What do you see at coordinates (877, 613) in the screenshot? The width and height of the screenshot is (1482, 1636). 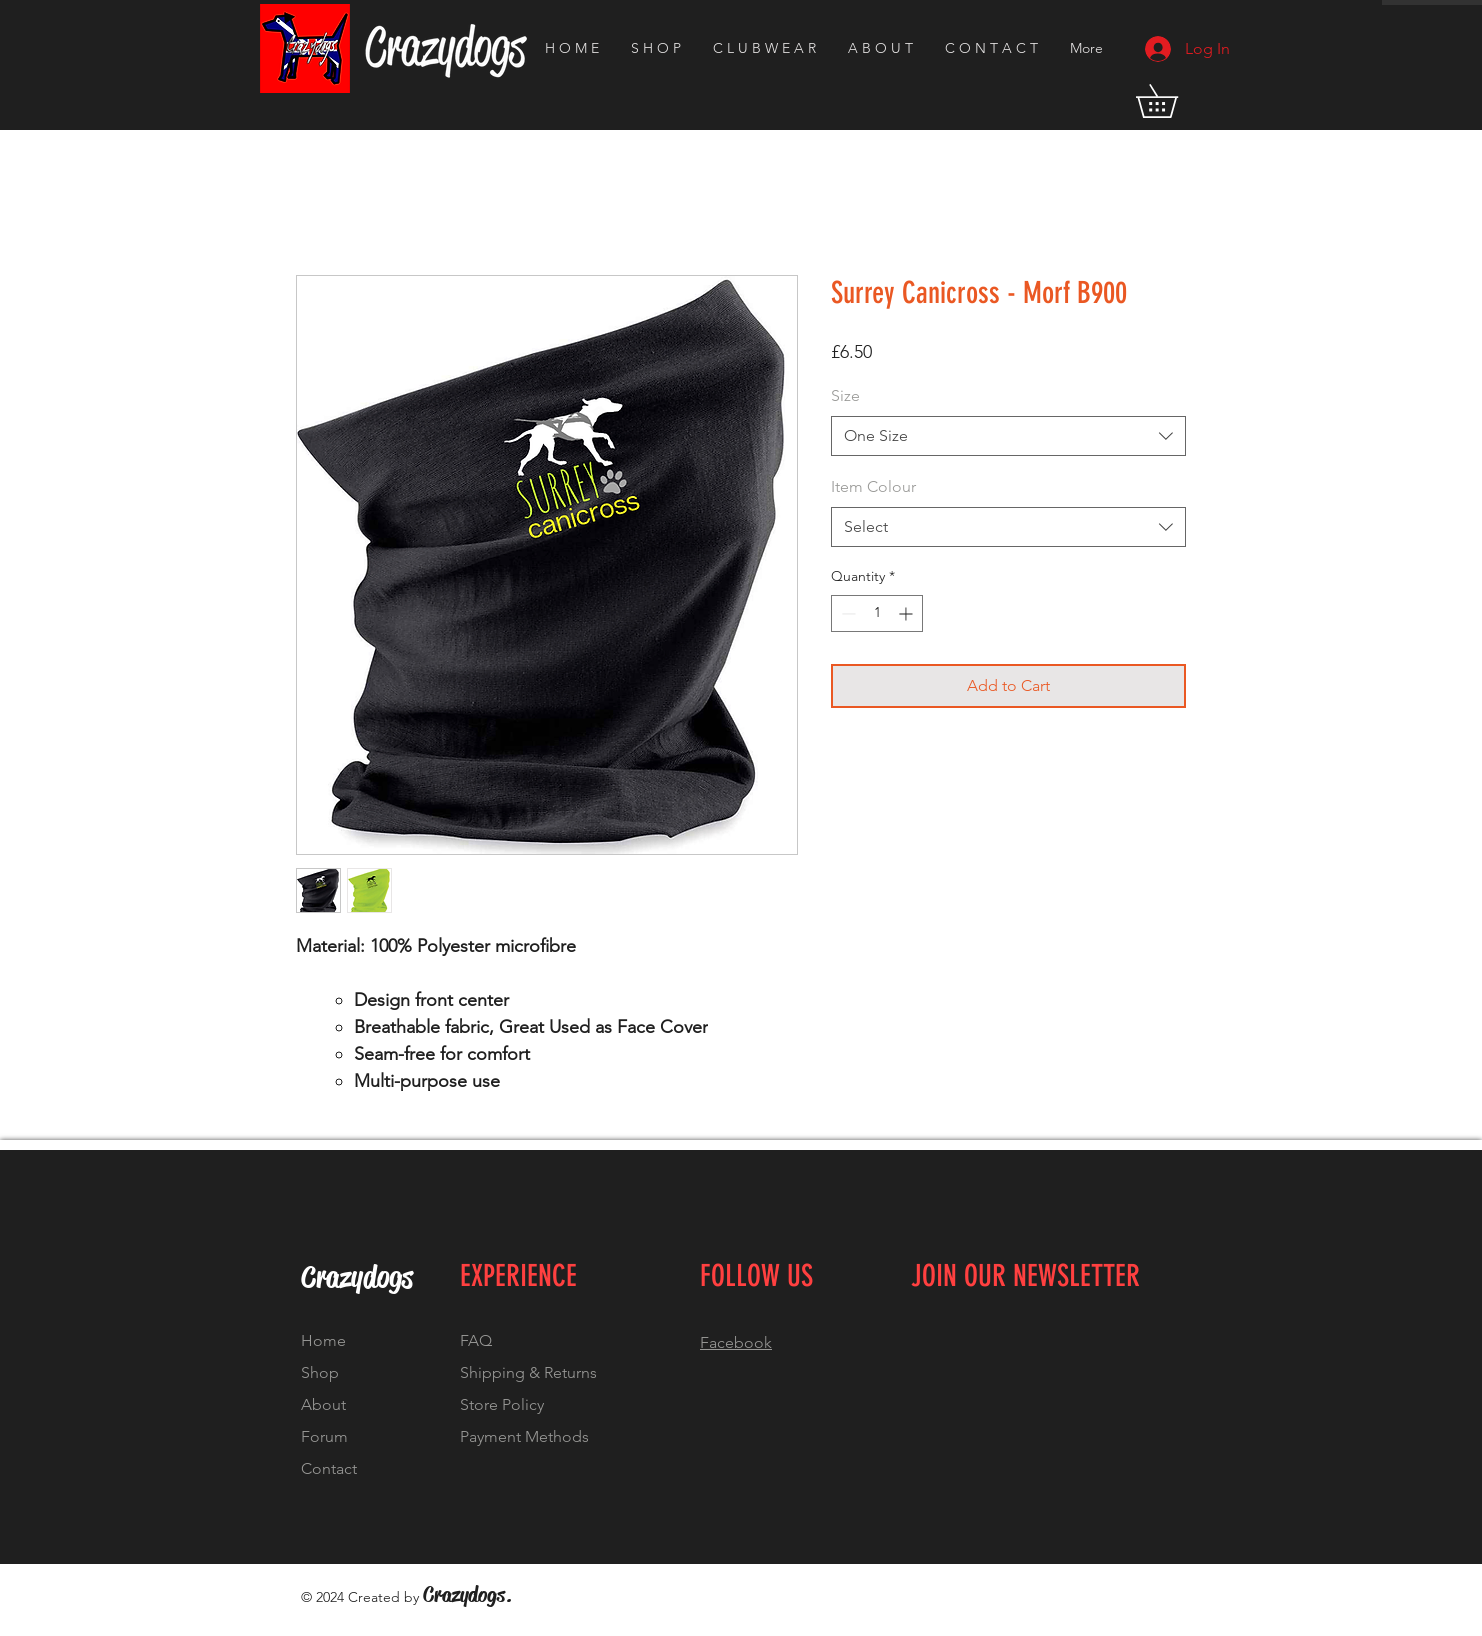 I see `[spinbutton]` at bounding box center [877, 613].